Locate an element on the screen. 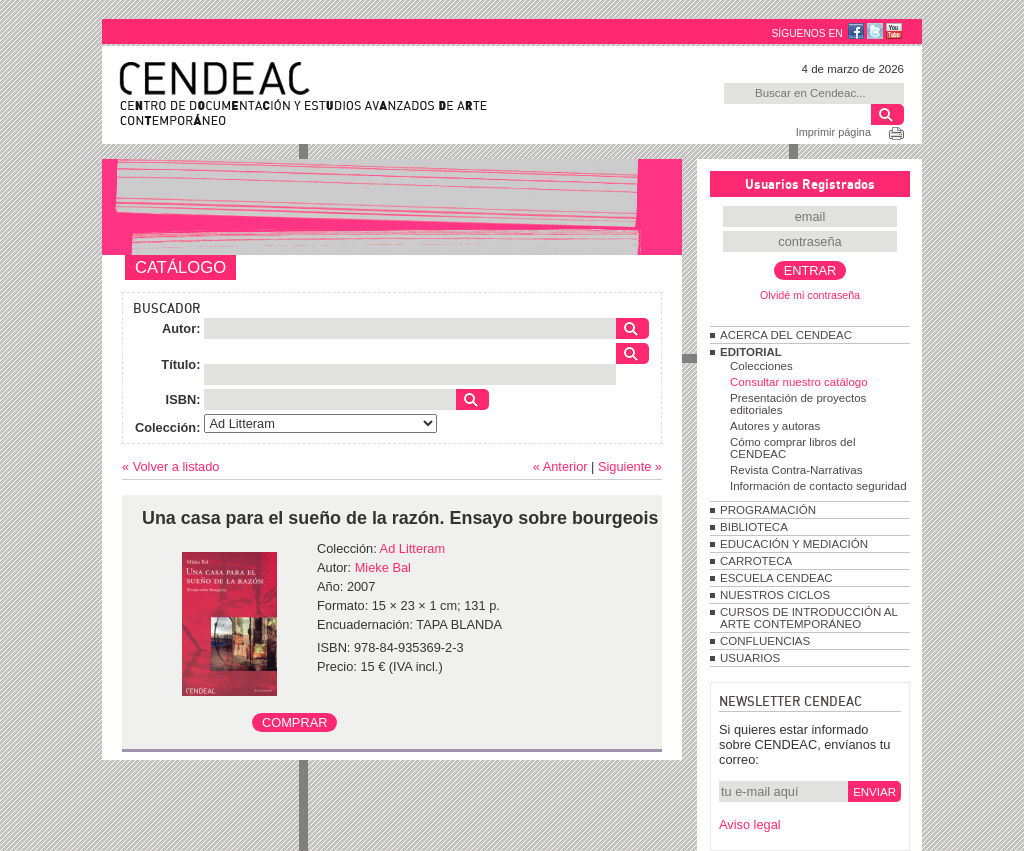 This screenshot has width=1024, height=851. CURSOS DE INTRODUCCIÓN AL ARTE CONTEMPORÁNEO is located at coordinates (808, 618).